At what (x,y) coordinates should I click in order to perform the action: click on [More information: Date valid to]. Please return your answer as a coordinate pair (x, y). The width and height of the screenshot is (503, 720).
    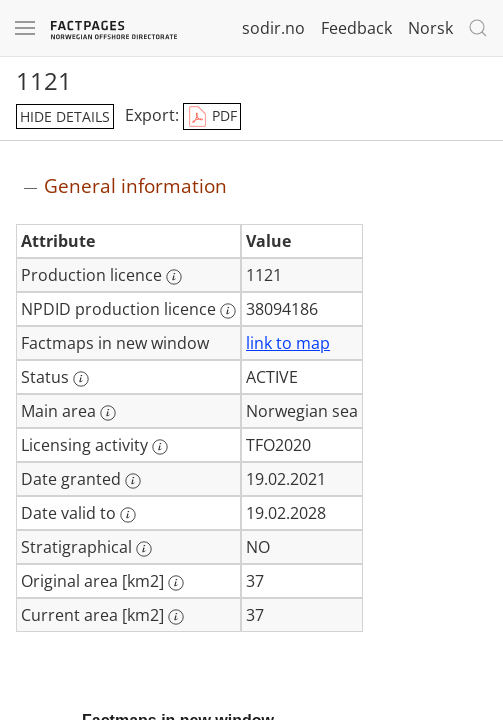
    Looking at the image, I should click on (128, 515).